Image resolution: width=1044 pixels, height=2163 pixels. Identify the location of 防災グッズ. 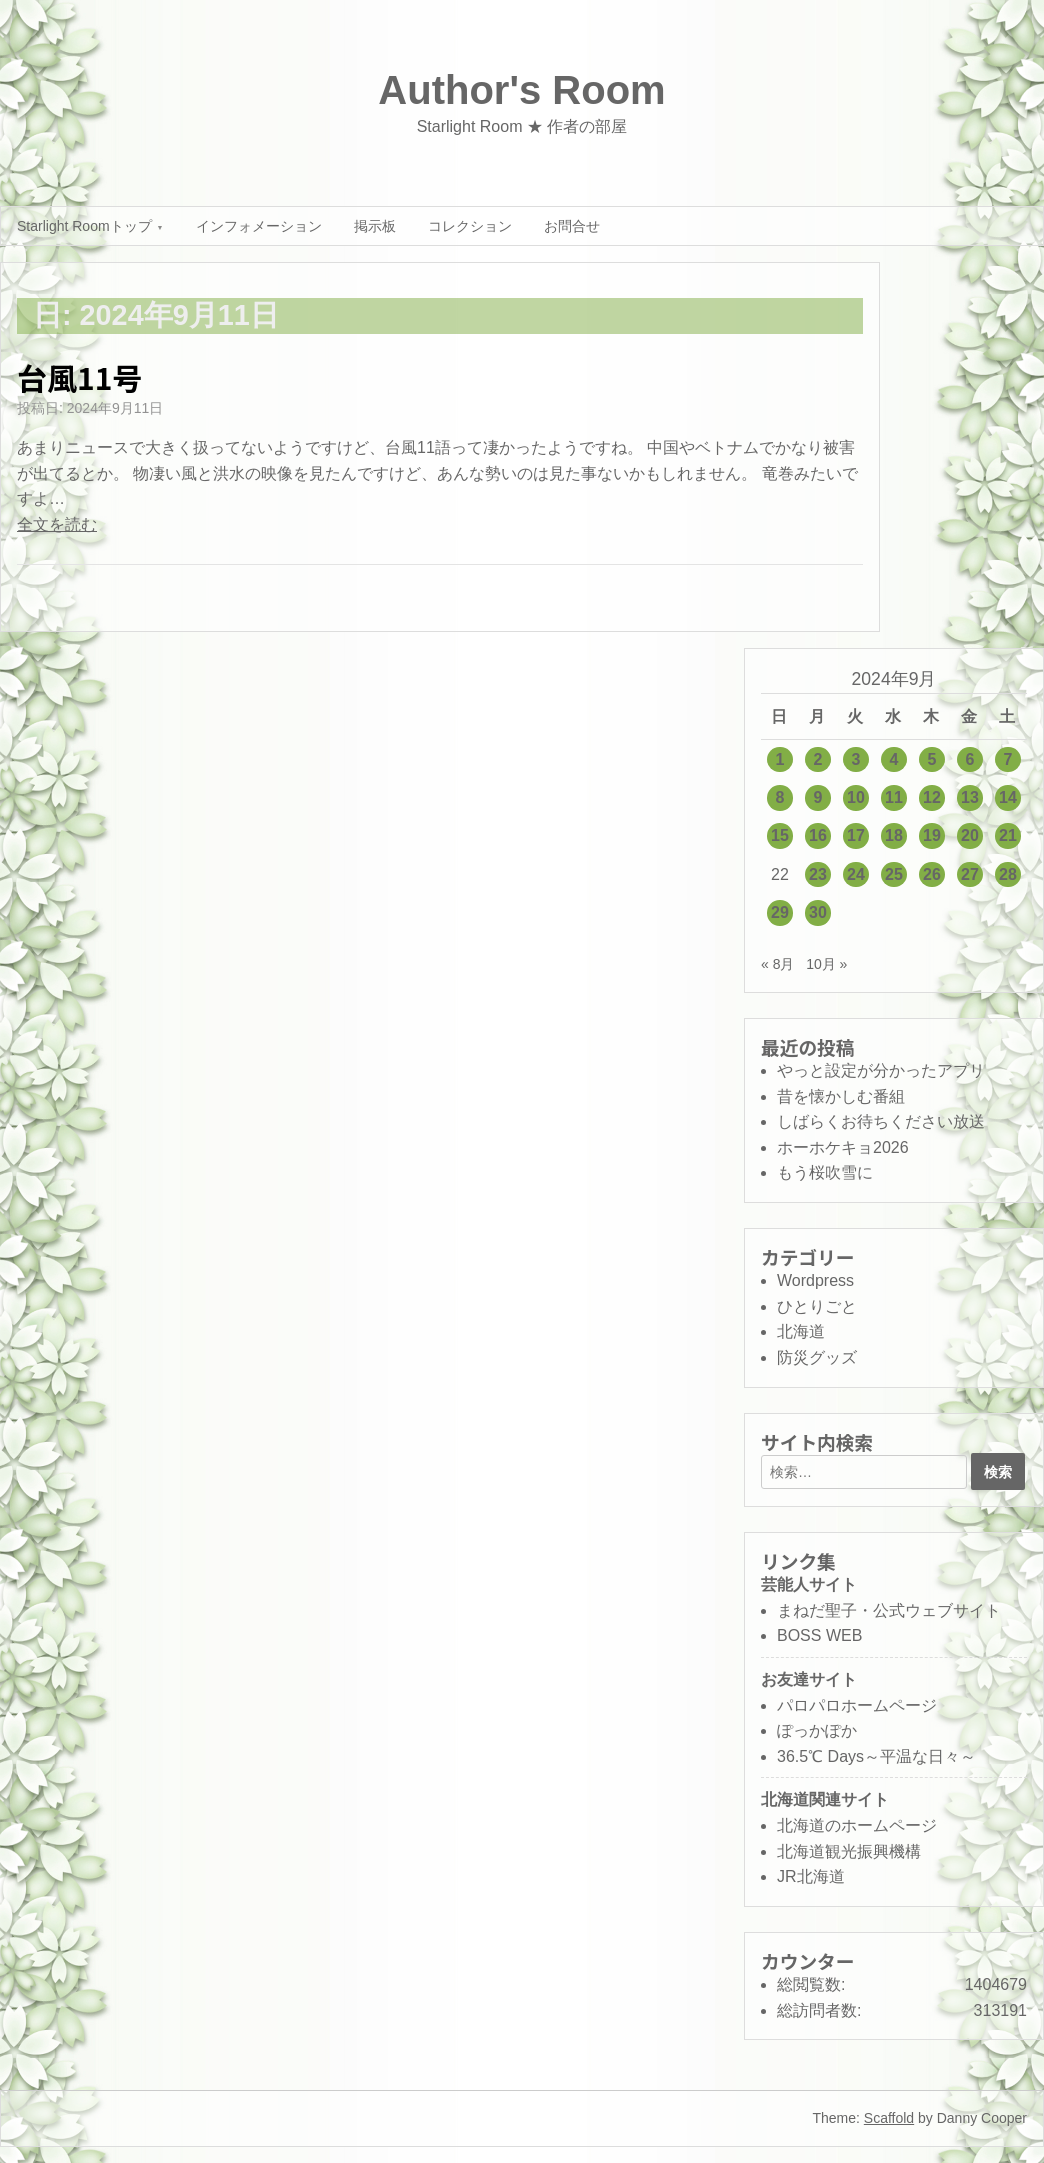
(817, 1357).